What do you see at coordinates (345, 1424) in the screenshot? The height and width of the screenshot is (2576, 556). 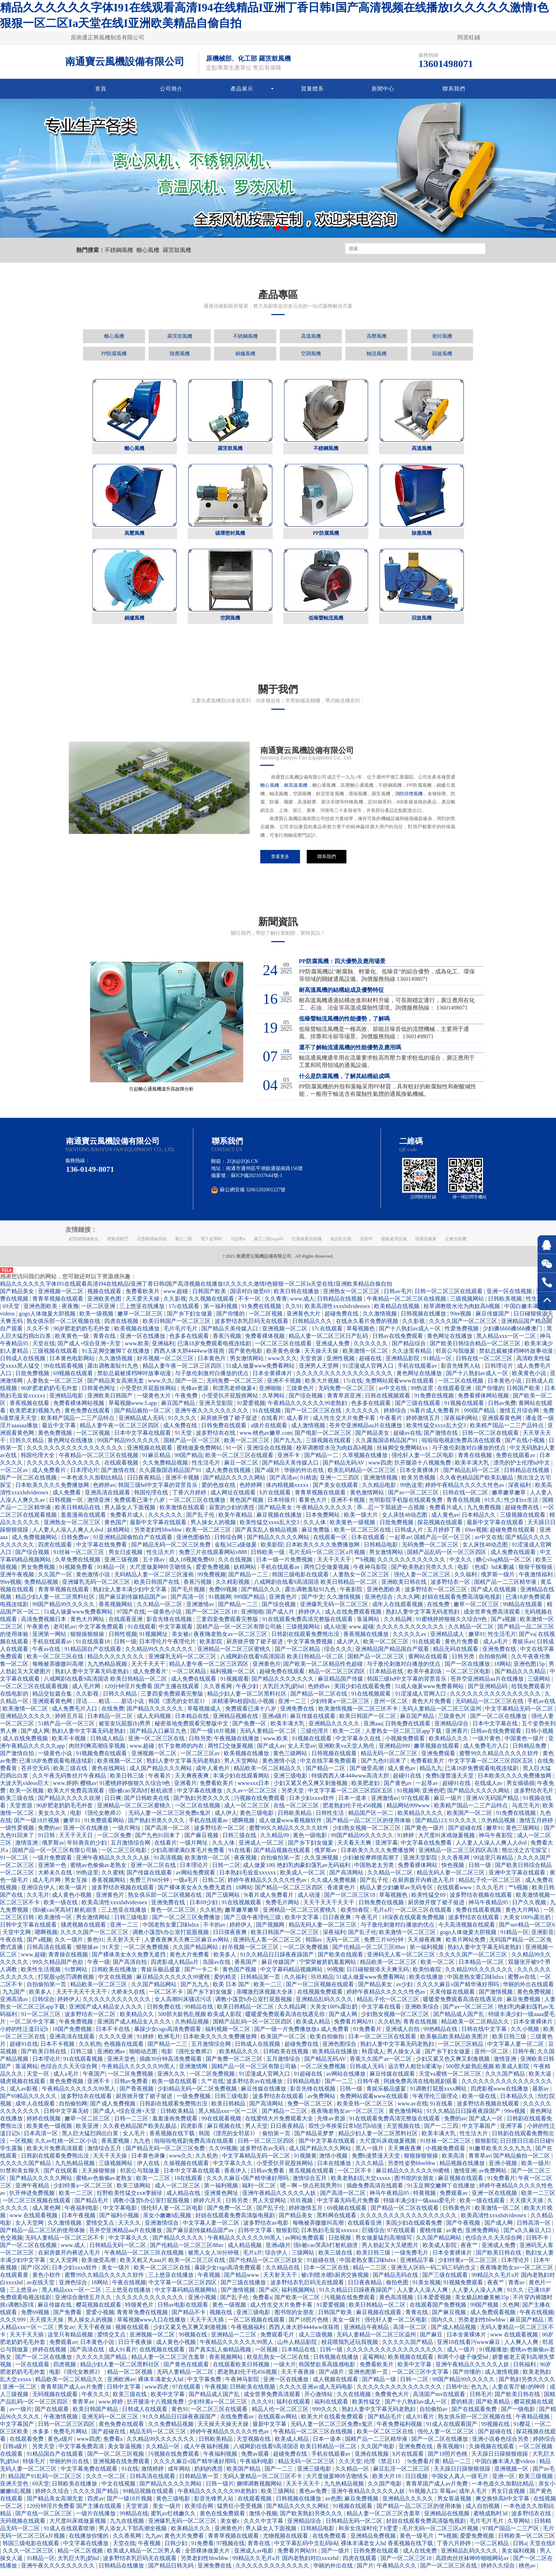 I see `成人性生交大片免费卡看` at bounding box center [345, 1424].